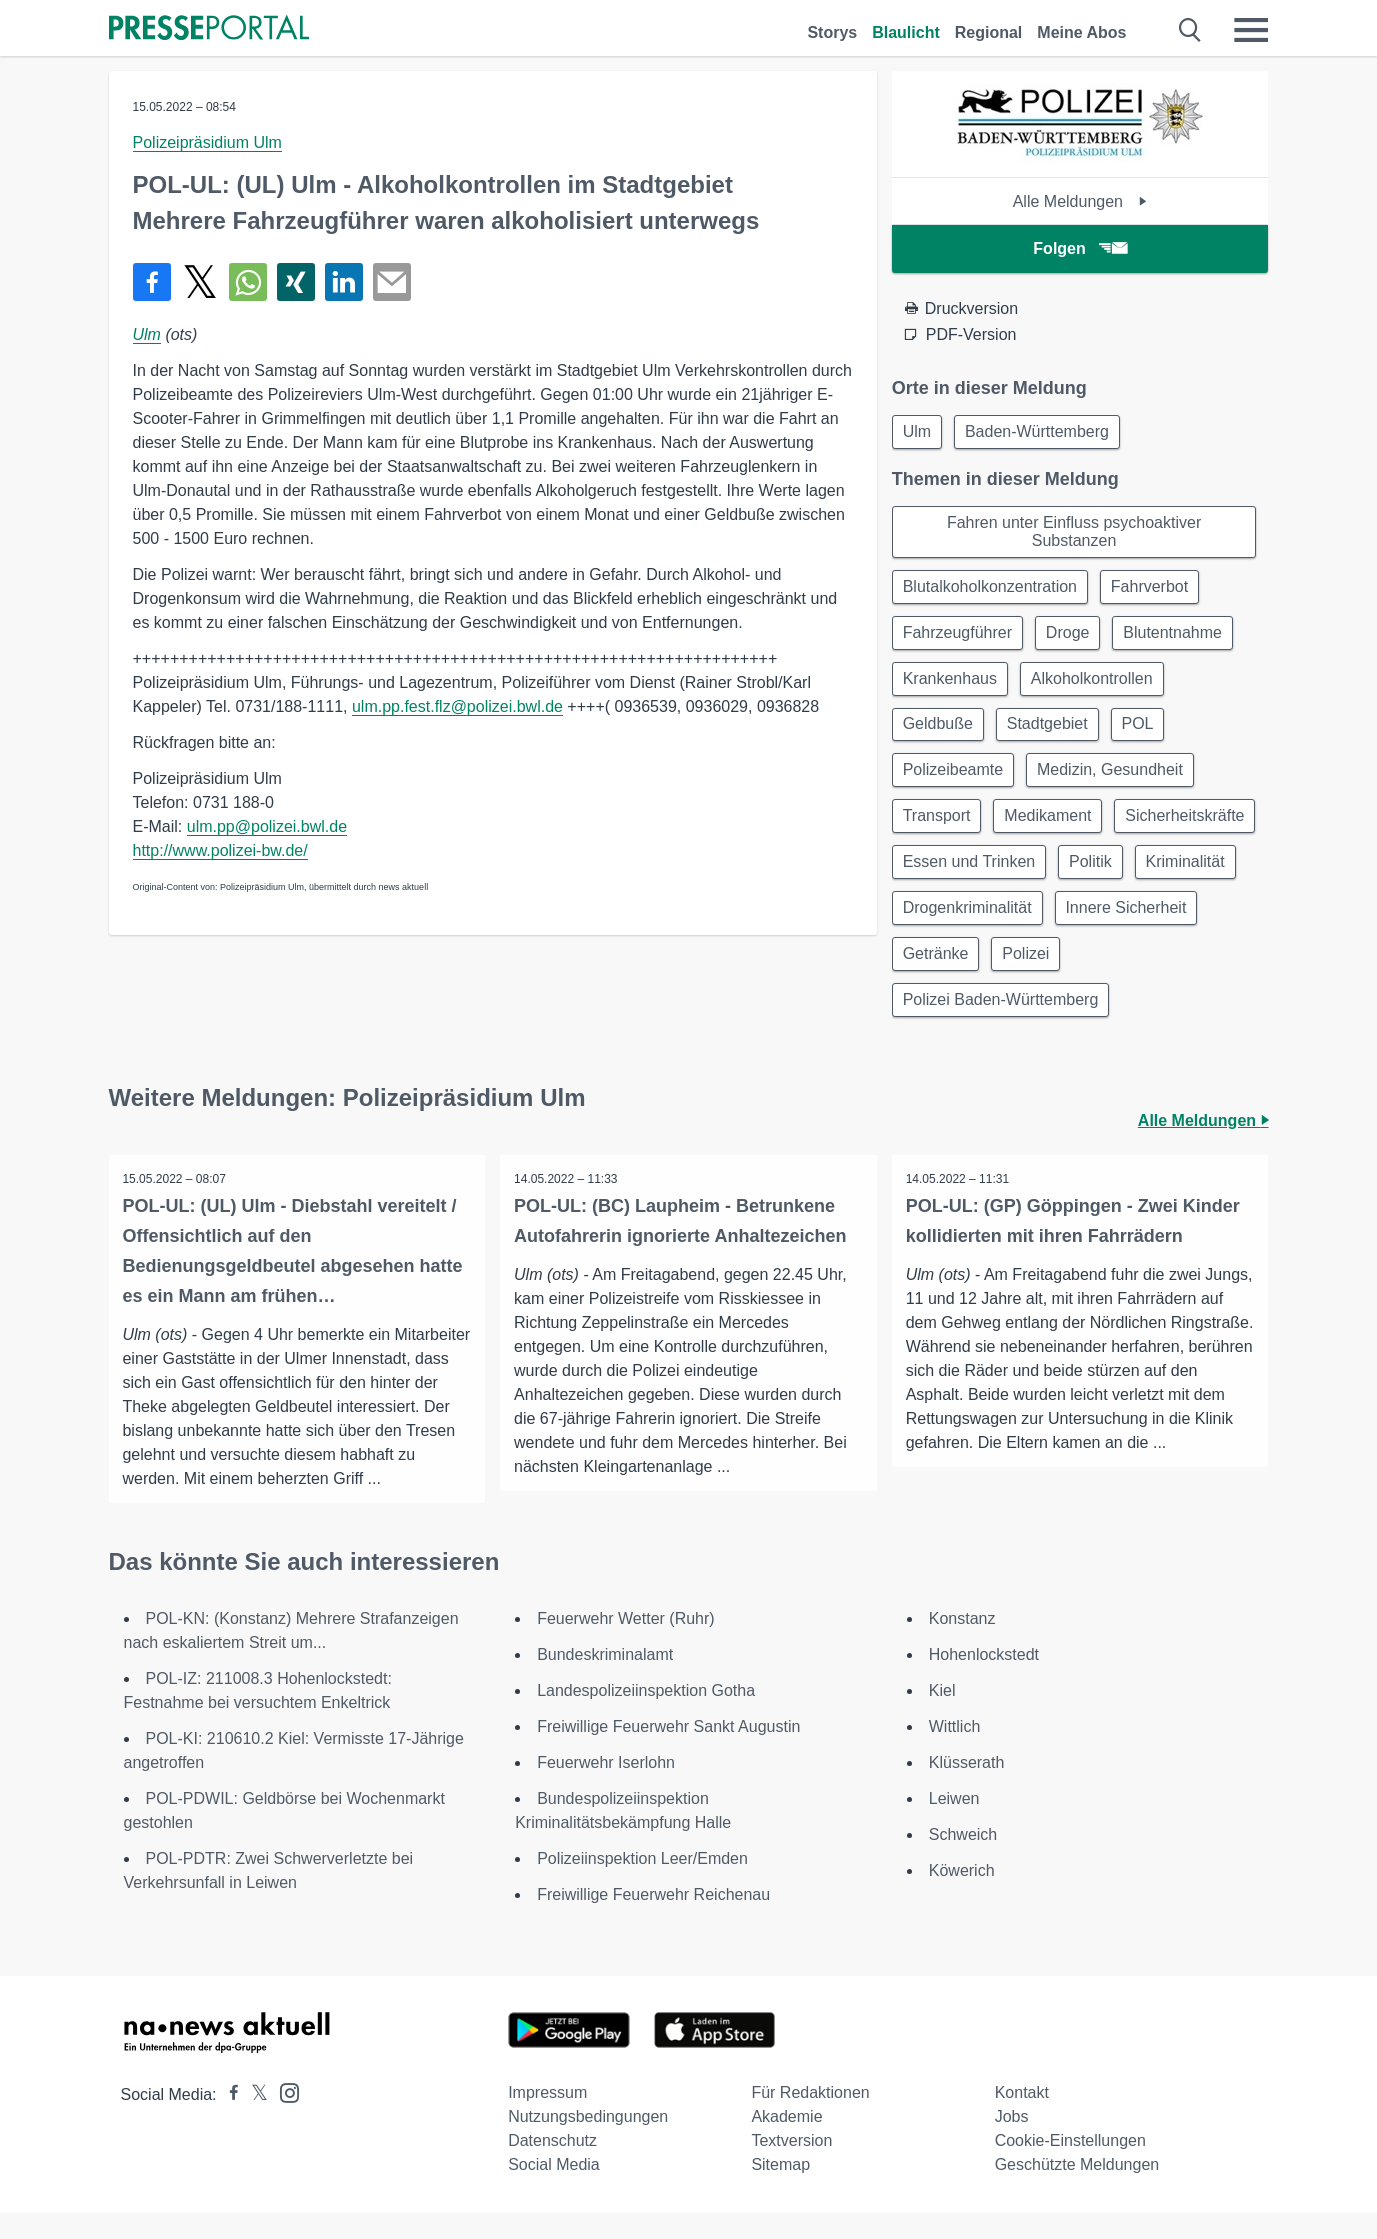 The image size is (1377, 2239). What do you see at coordinates (1148, 735) in the screenshot?
I see `POL` at bounding box center [1148, 735].